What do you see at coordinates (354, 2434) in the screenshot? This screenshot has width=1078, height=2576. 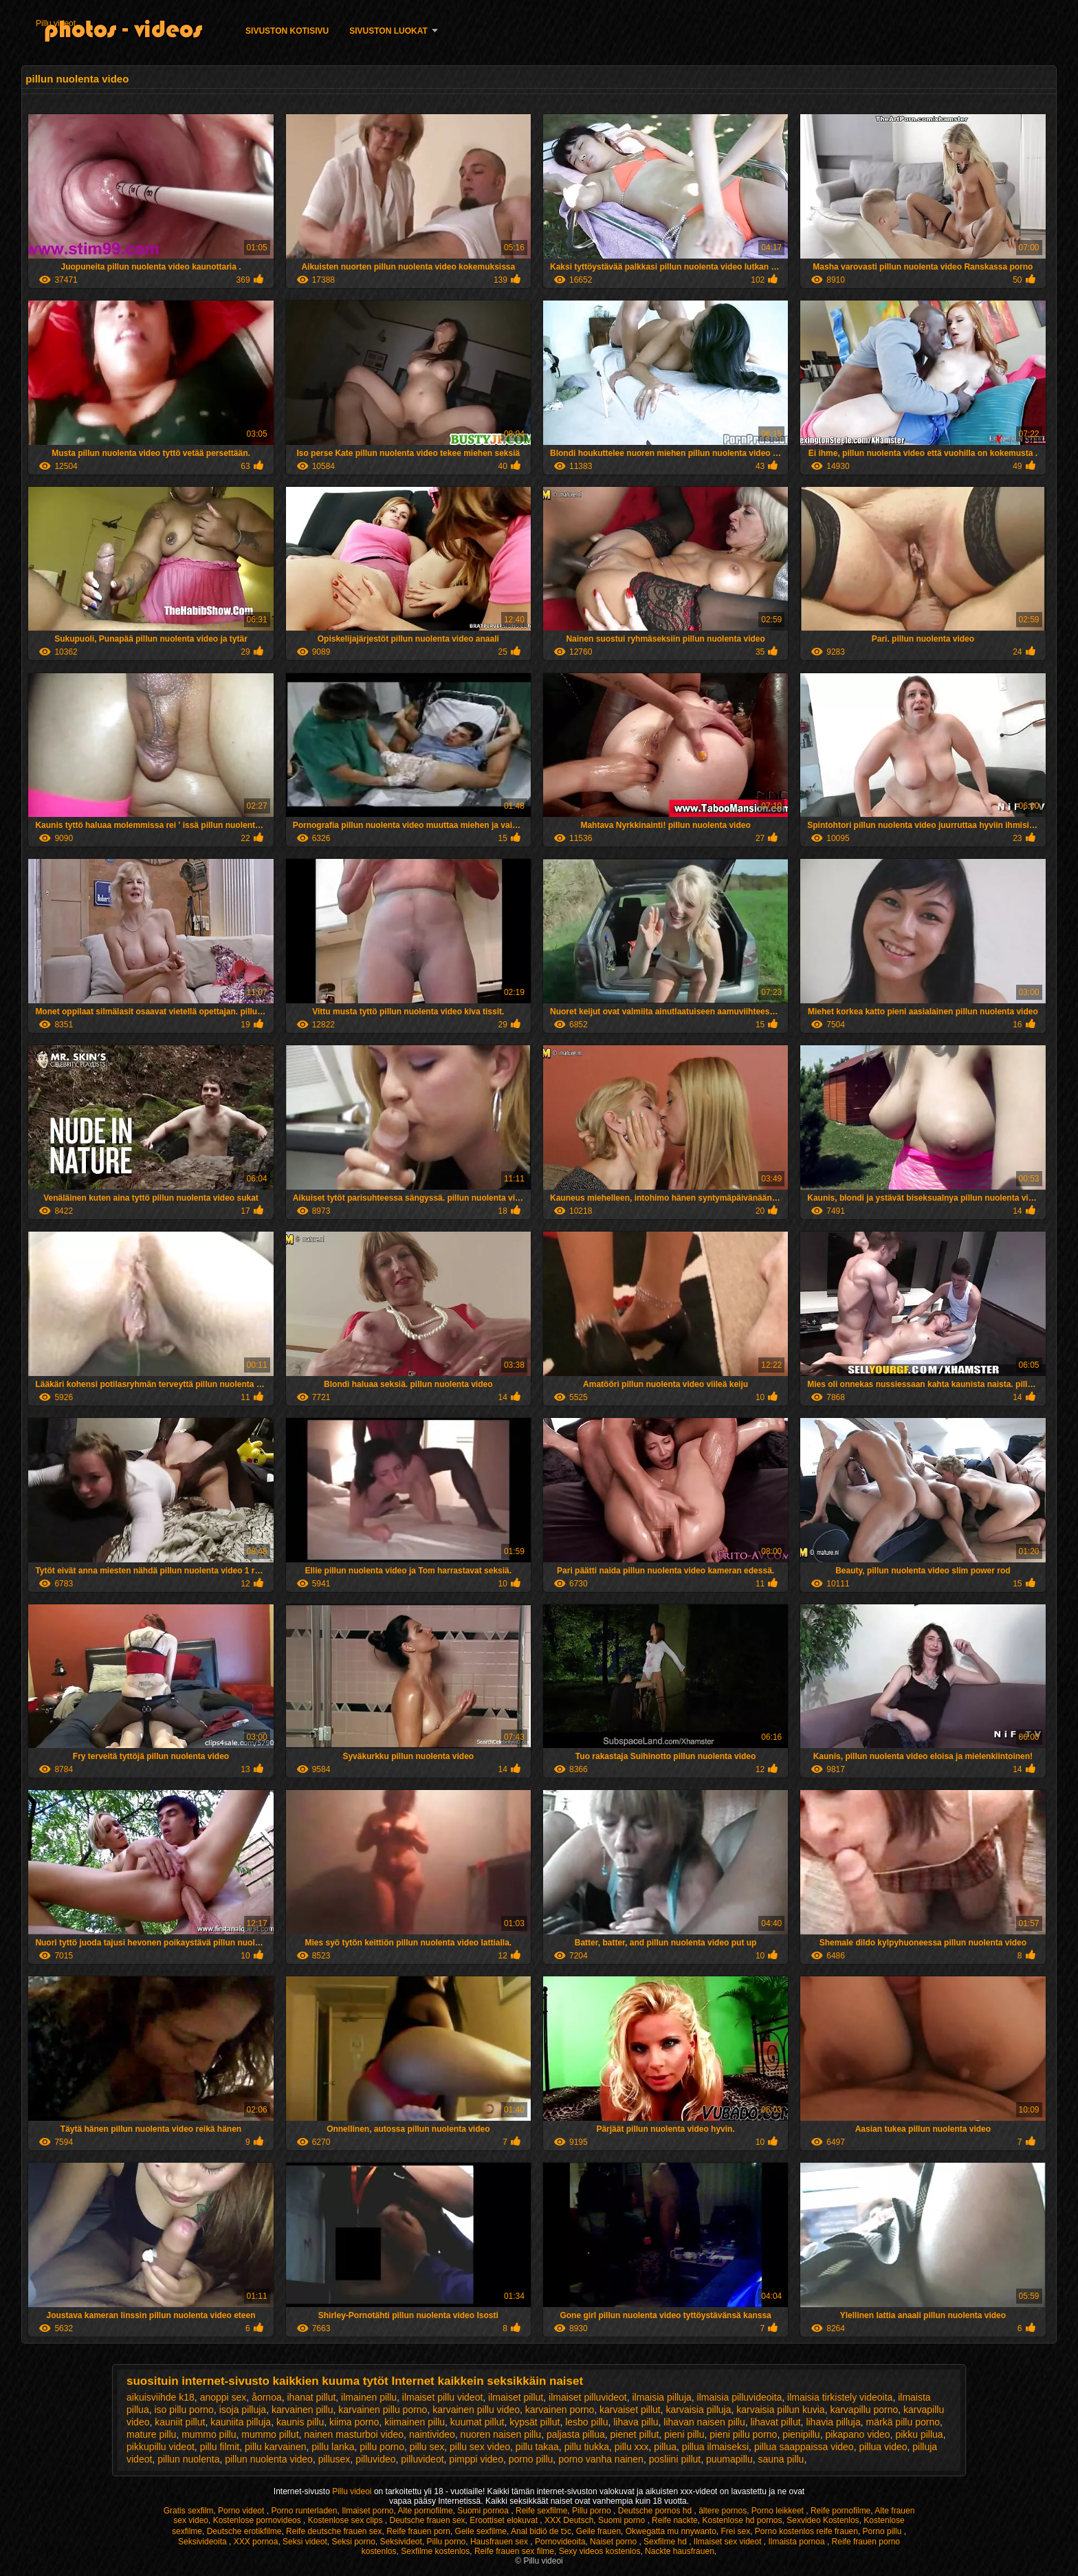 I see `nainen masturboi video` at bounding box center [354, 2434].